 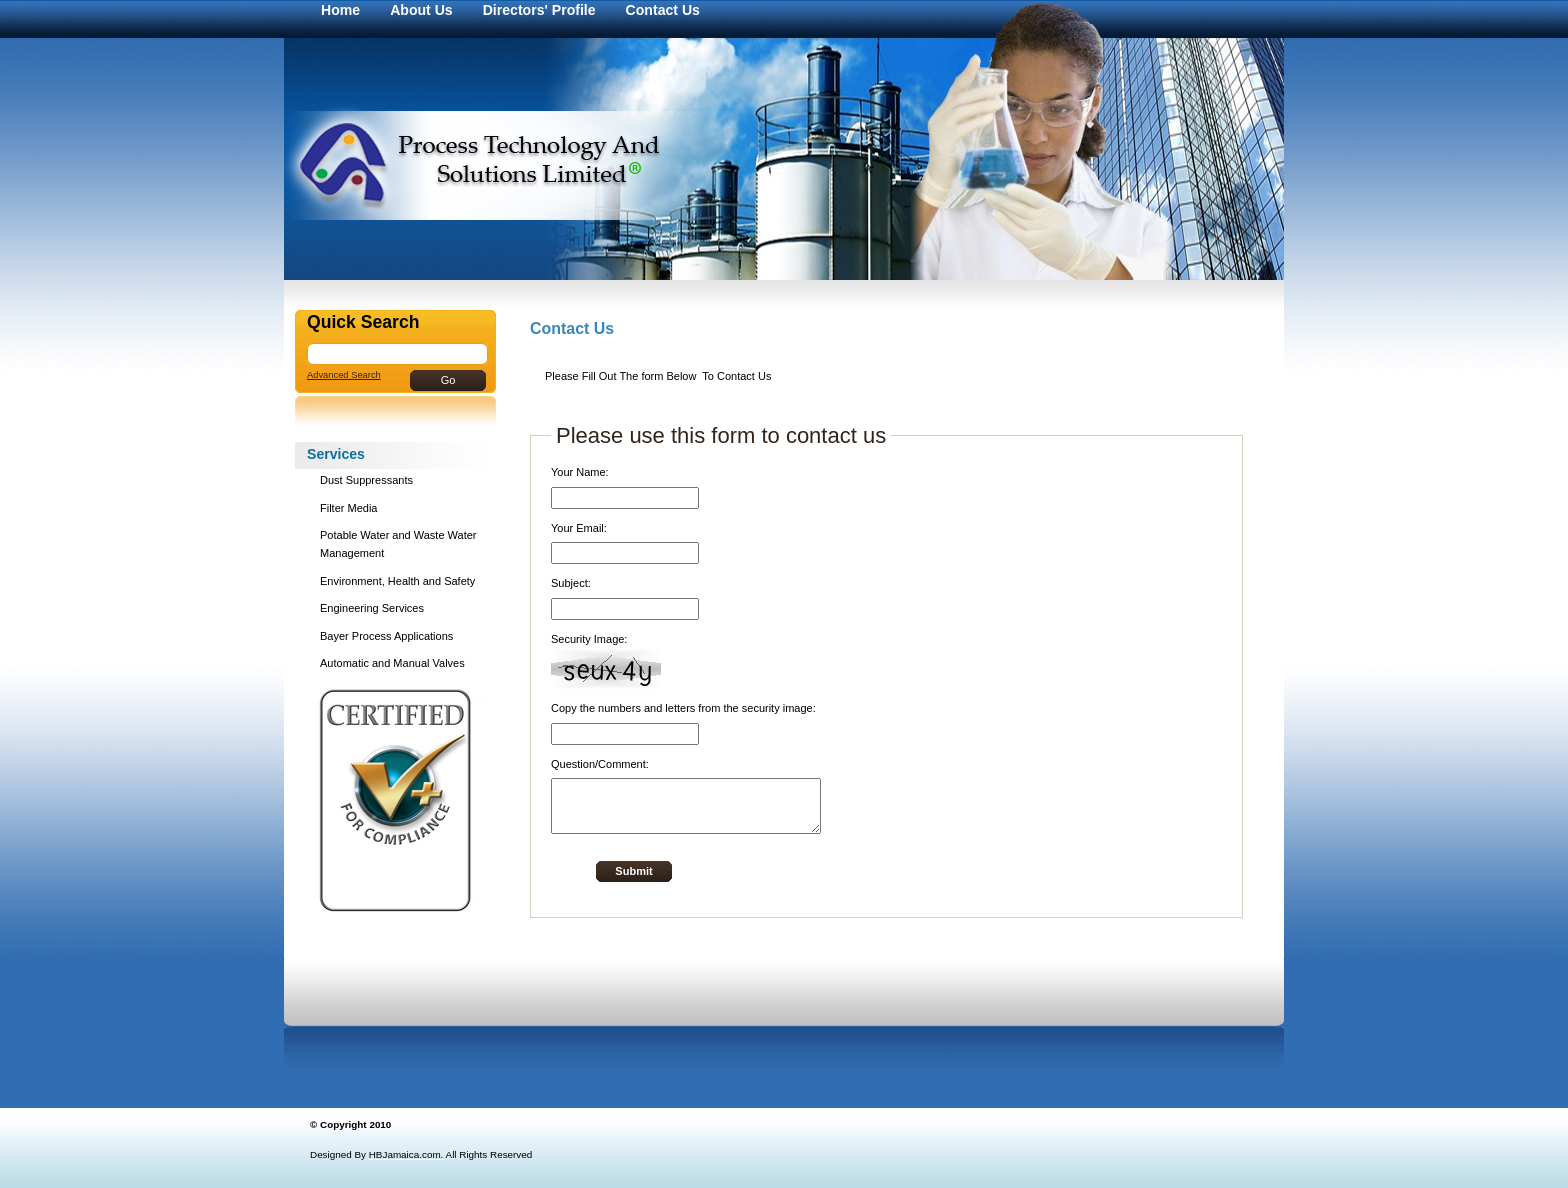 I want to click on Directors' Profile, so click(x=539, y=10).